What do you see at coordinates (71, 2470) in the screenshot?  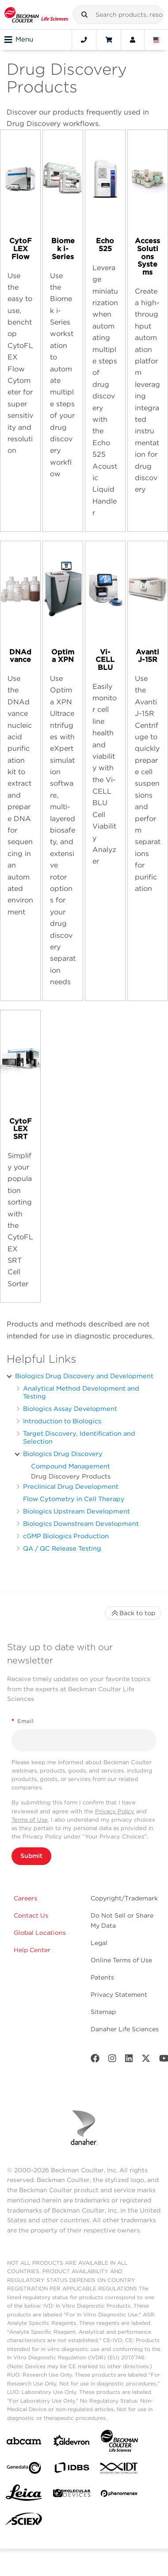 I see `[IDBS]` at bounding box center [71, 2470].